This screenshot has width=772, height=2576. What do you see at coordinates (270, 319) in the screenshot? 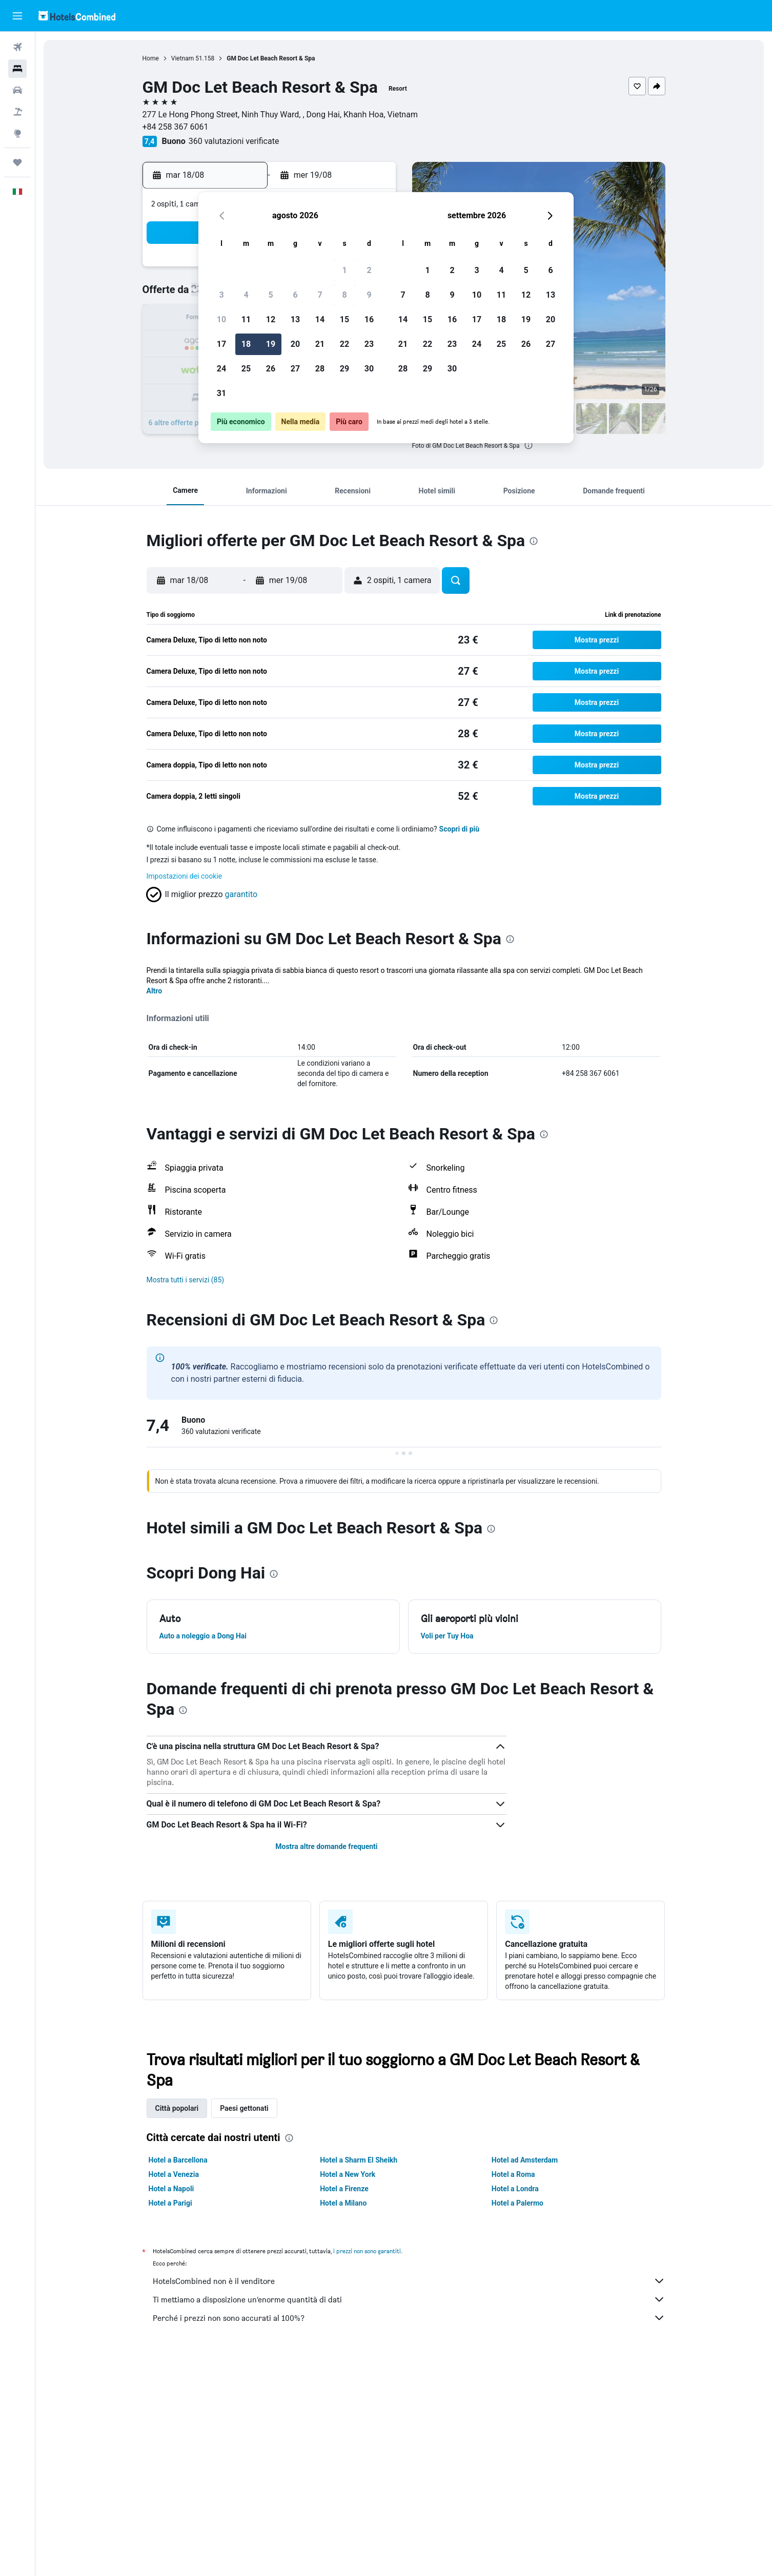
I see `12 [button]` at bounding box center [270, 319].